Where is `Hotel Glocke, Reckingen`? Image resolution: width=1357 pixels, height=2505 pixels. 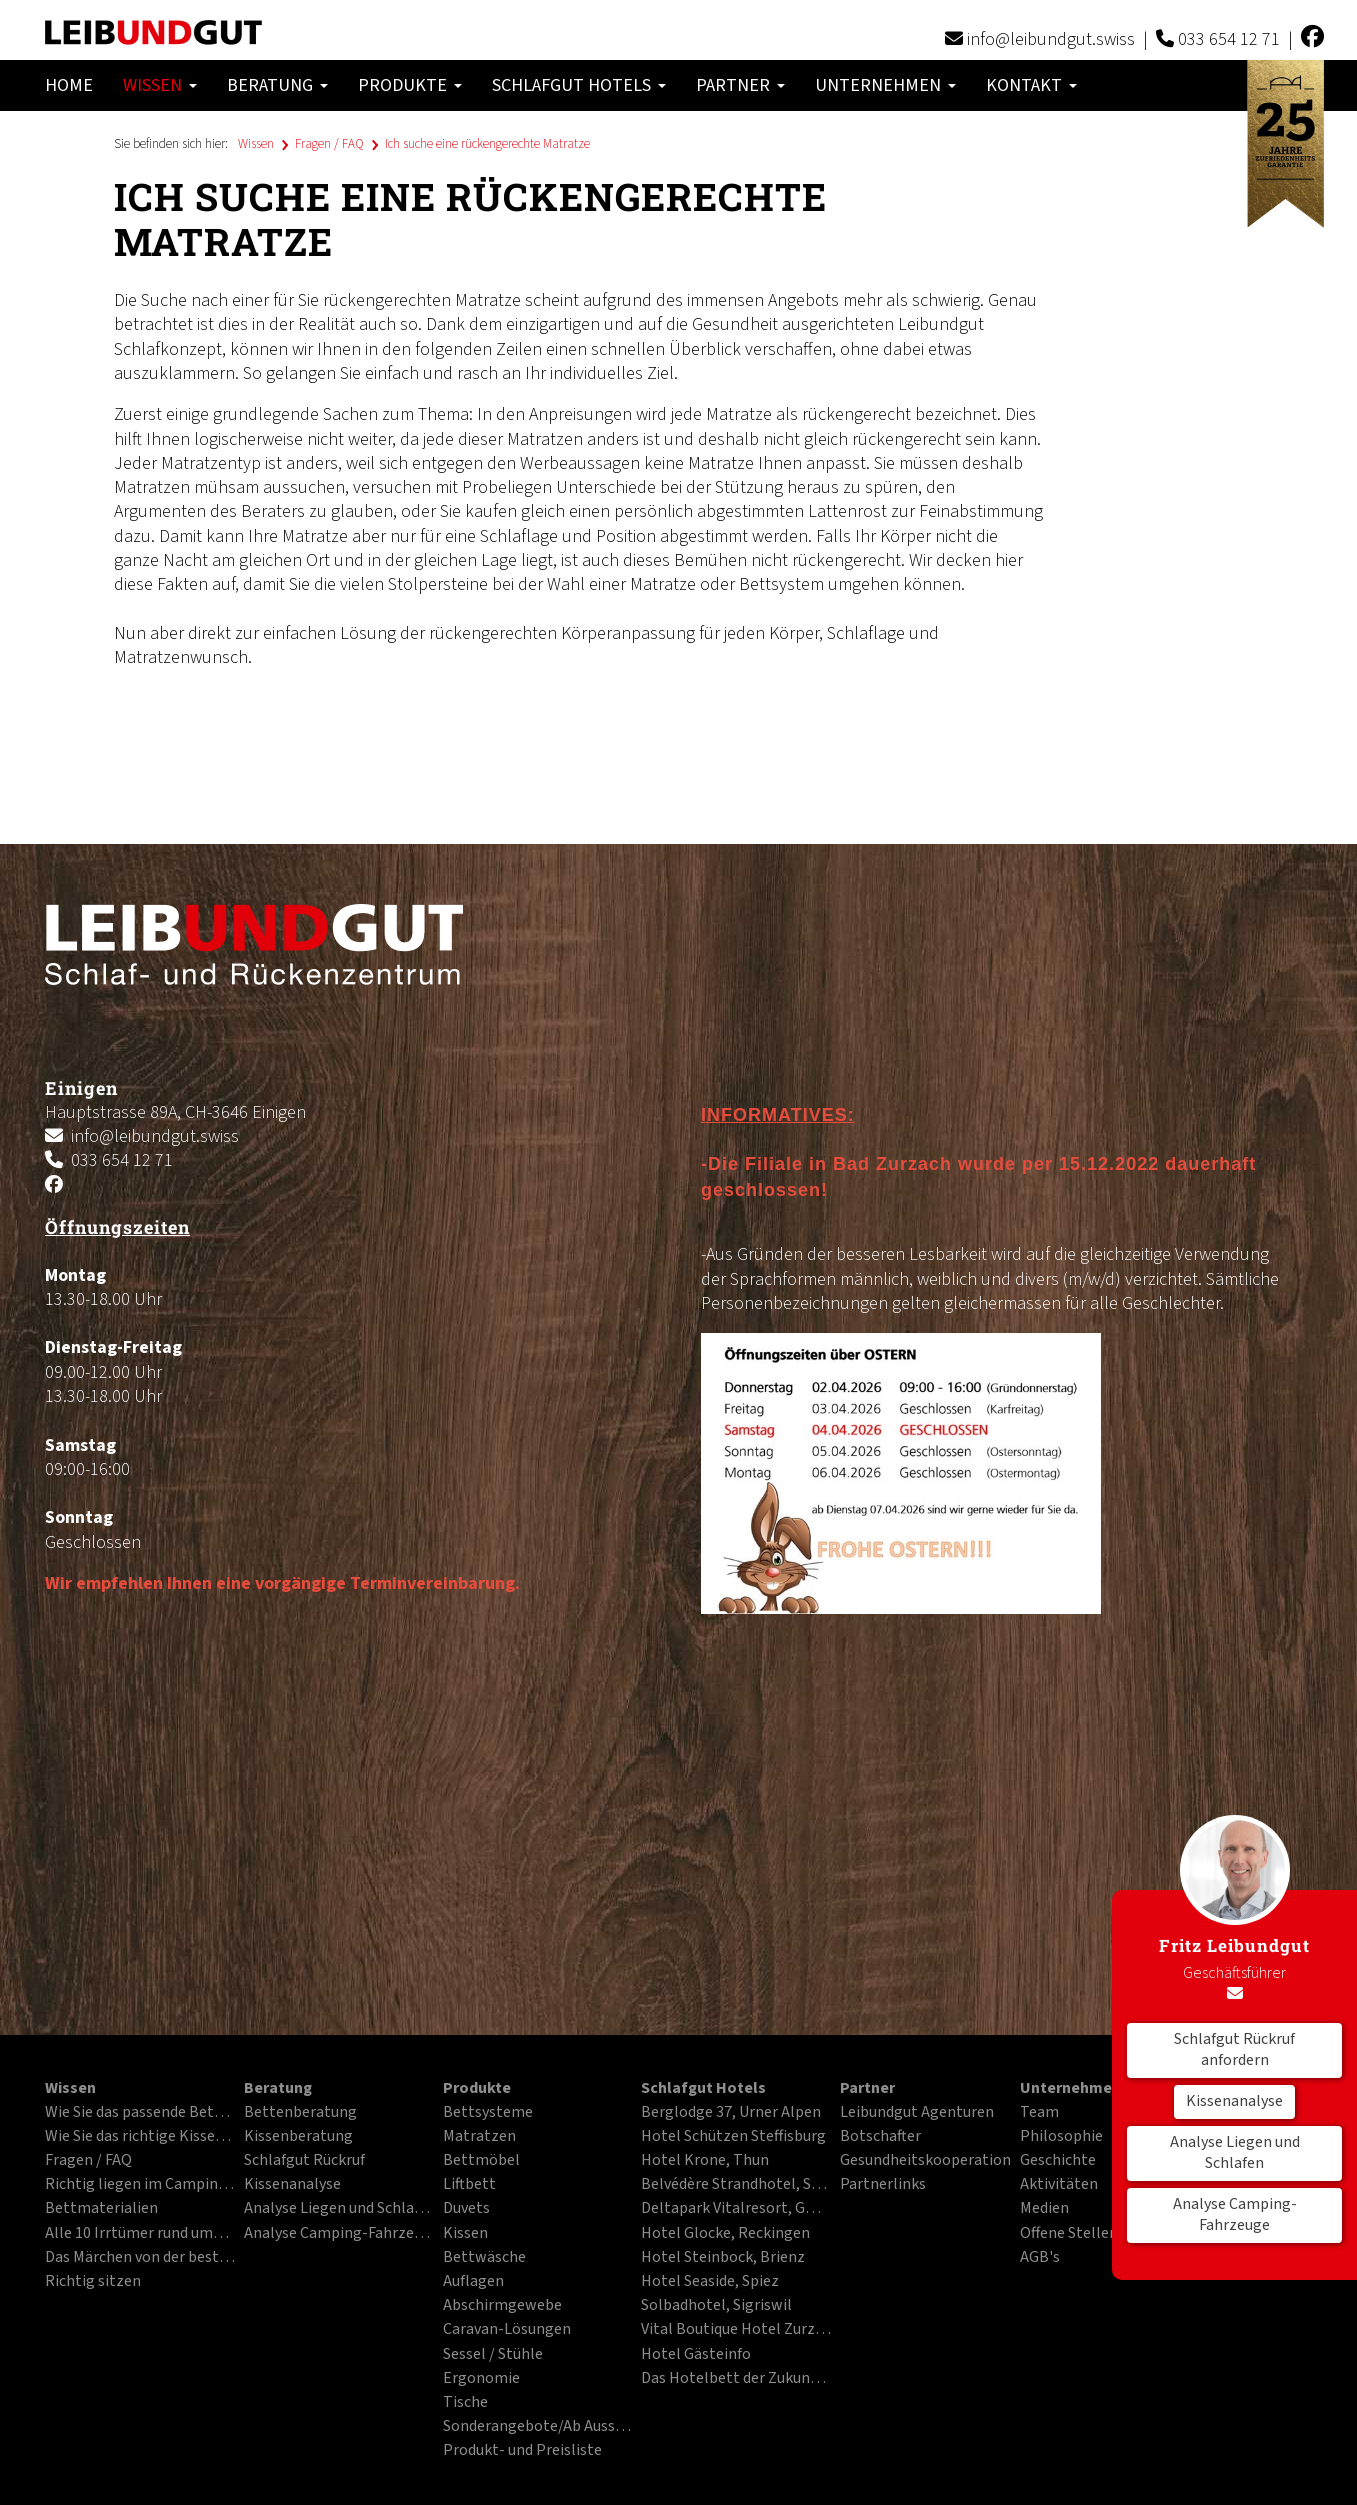
Hotel Glocke, Reckingen is located at coordinates (725, 2234).